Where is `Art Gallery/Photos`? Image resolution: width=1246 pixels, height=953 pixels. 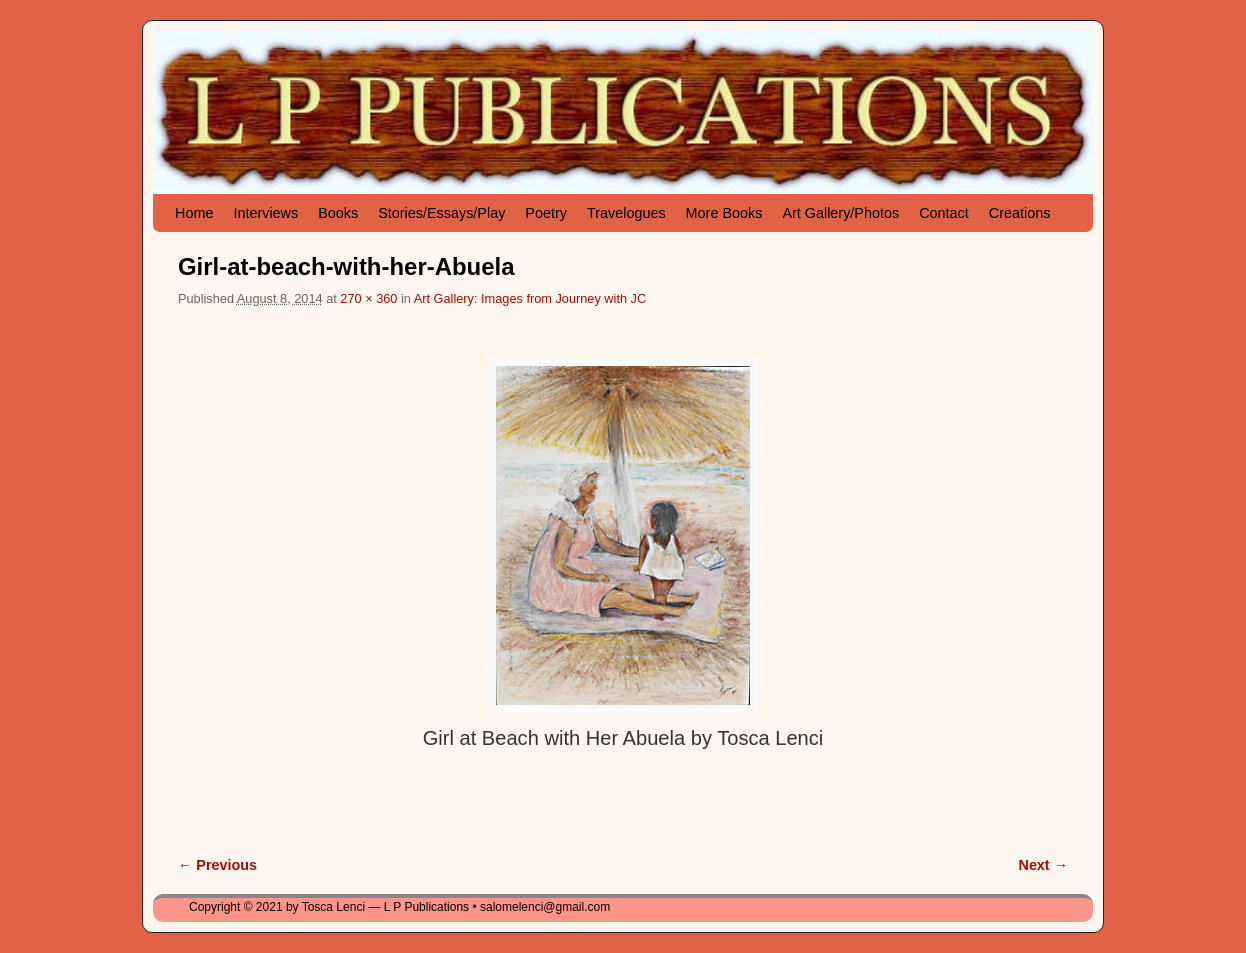 Art Gallery/Photos is located at coordinates (840, 213).